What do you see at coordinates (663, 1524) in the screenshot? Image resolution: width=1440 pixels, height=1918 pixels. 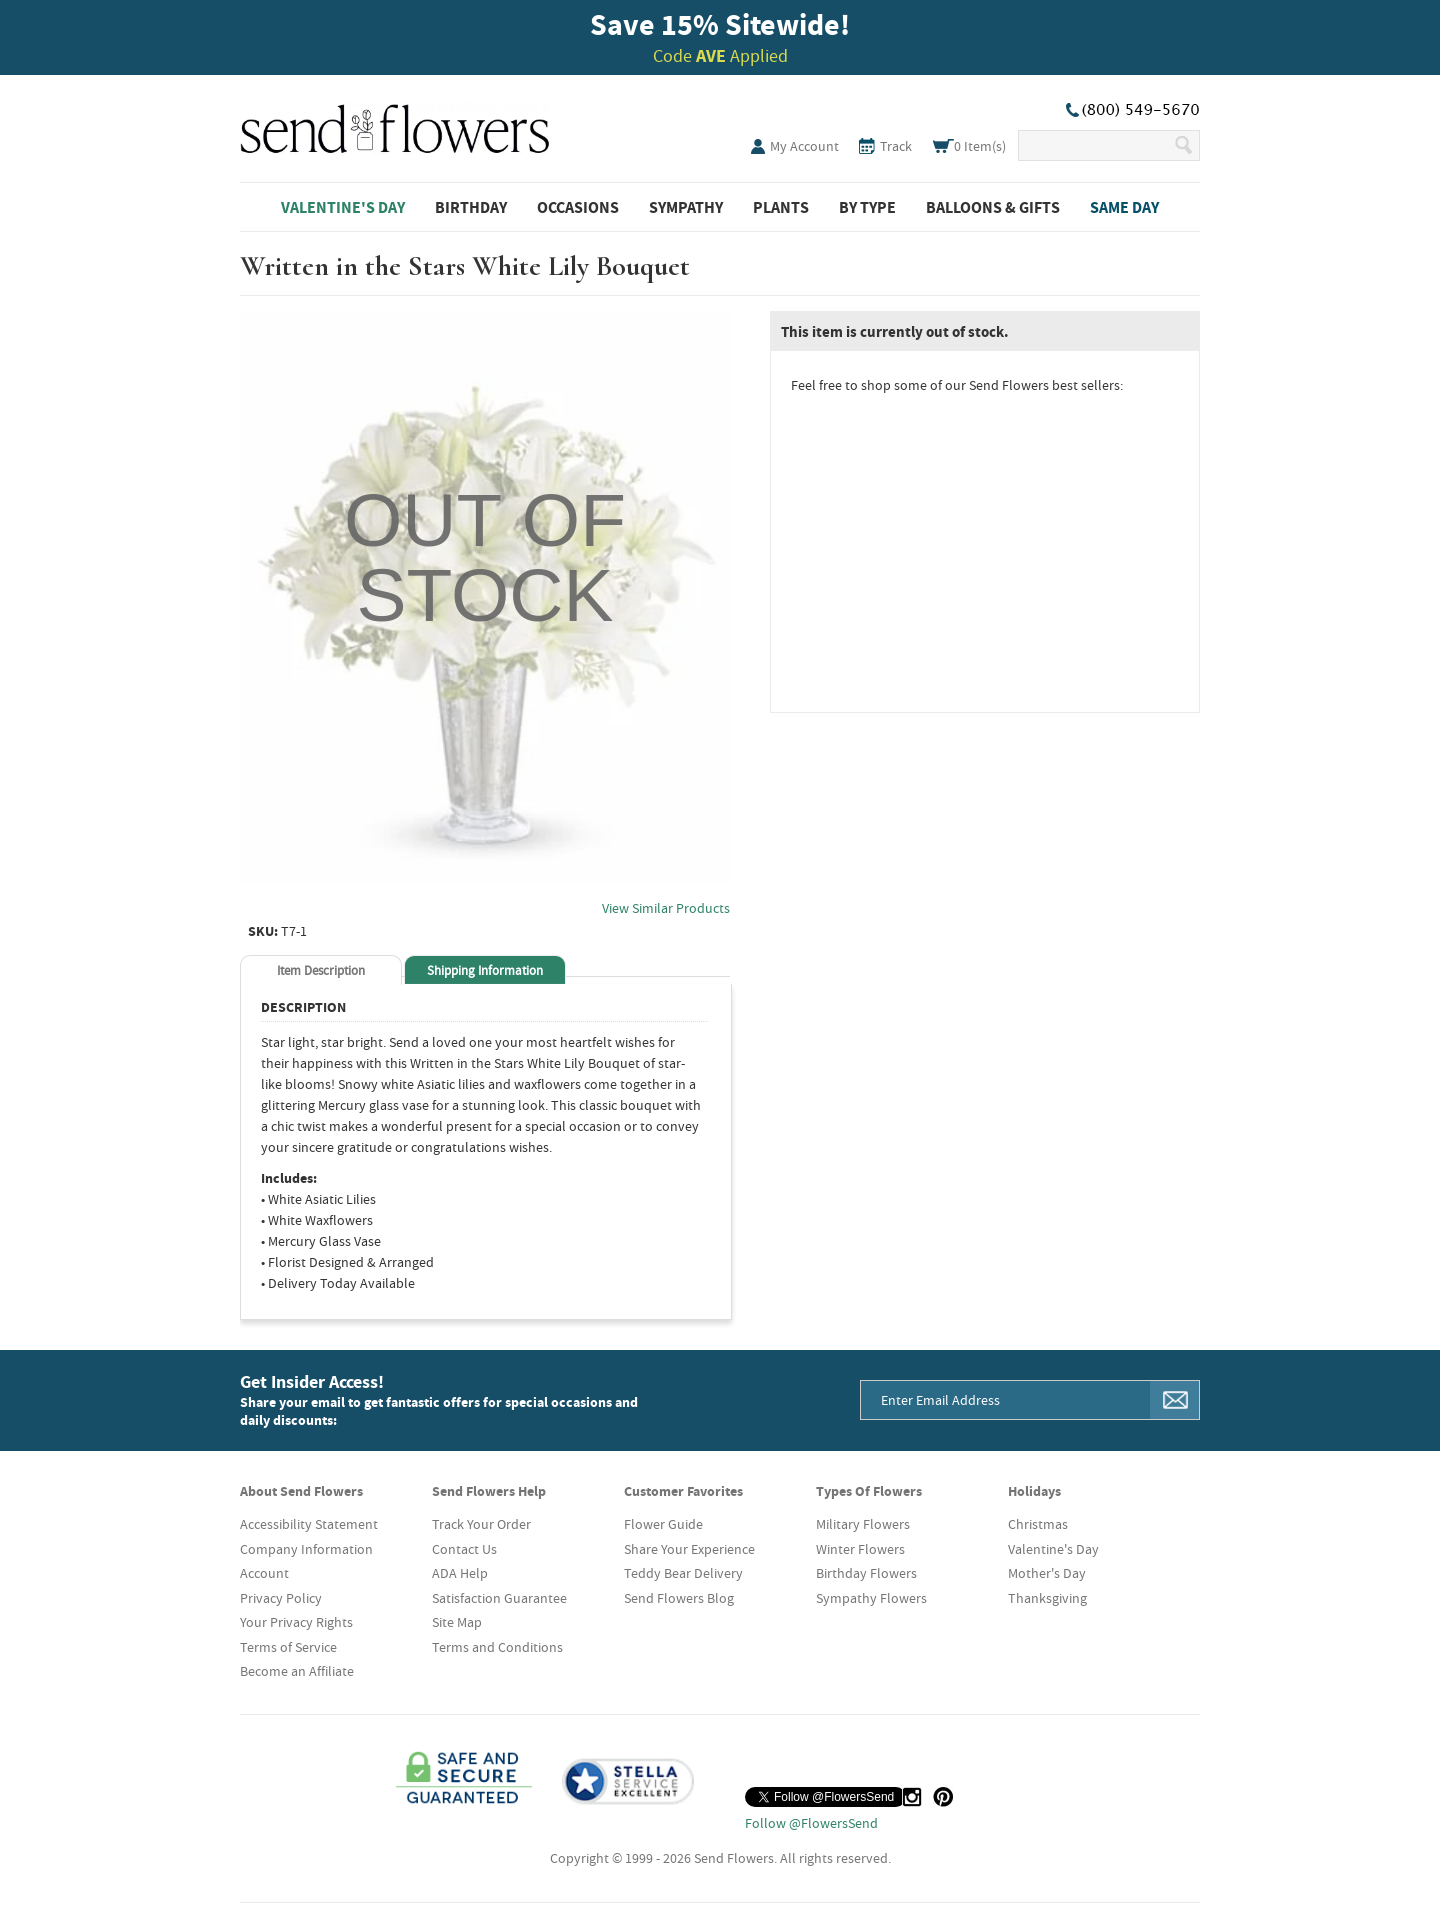 I see `Flower Guide` at bounding box center [663, 1524].